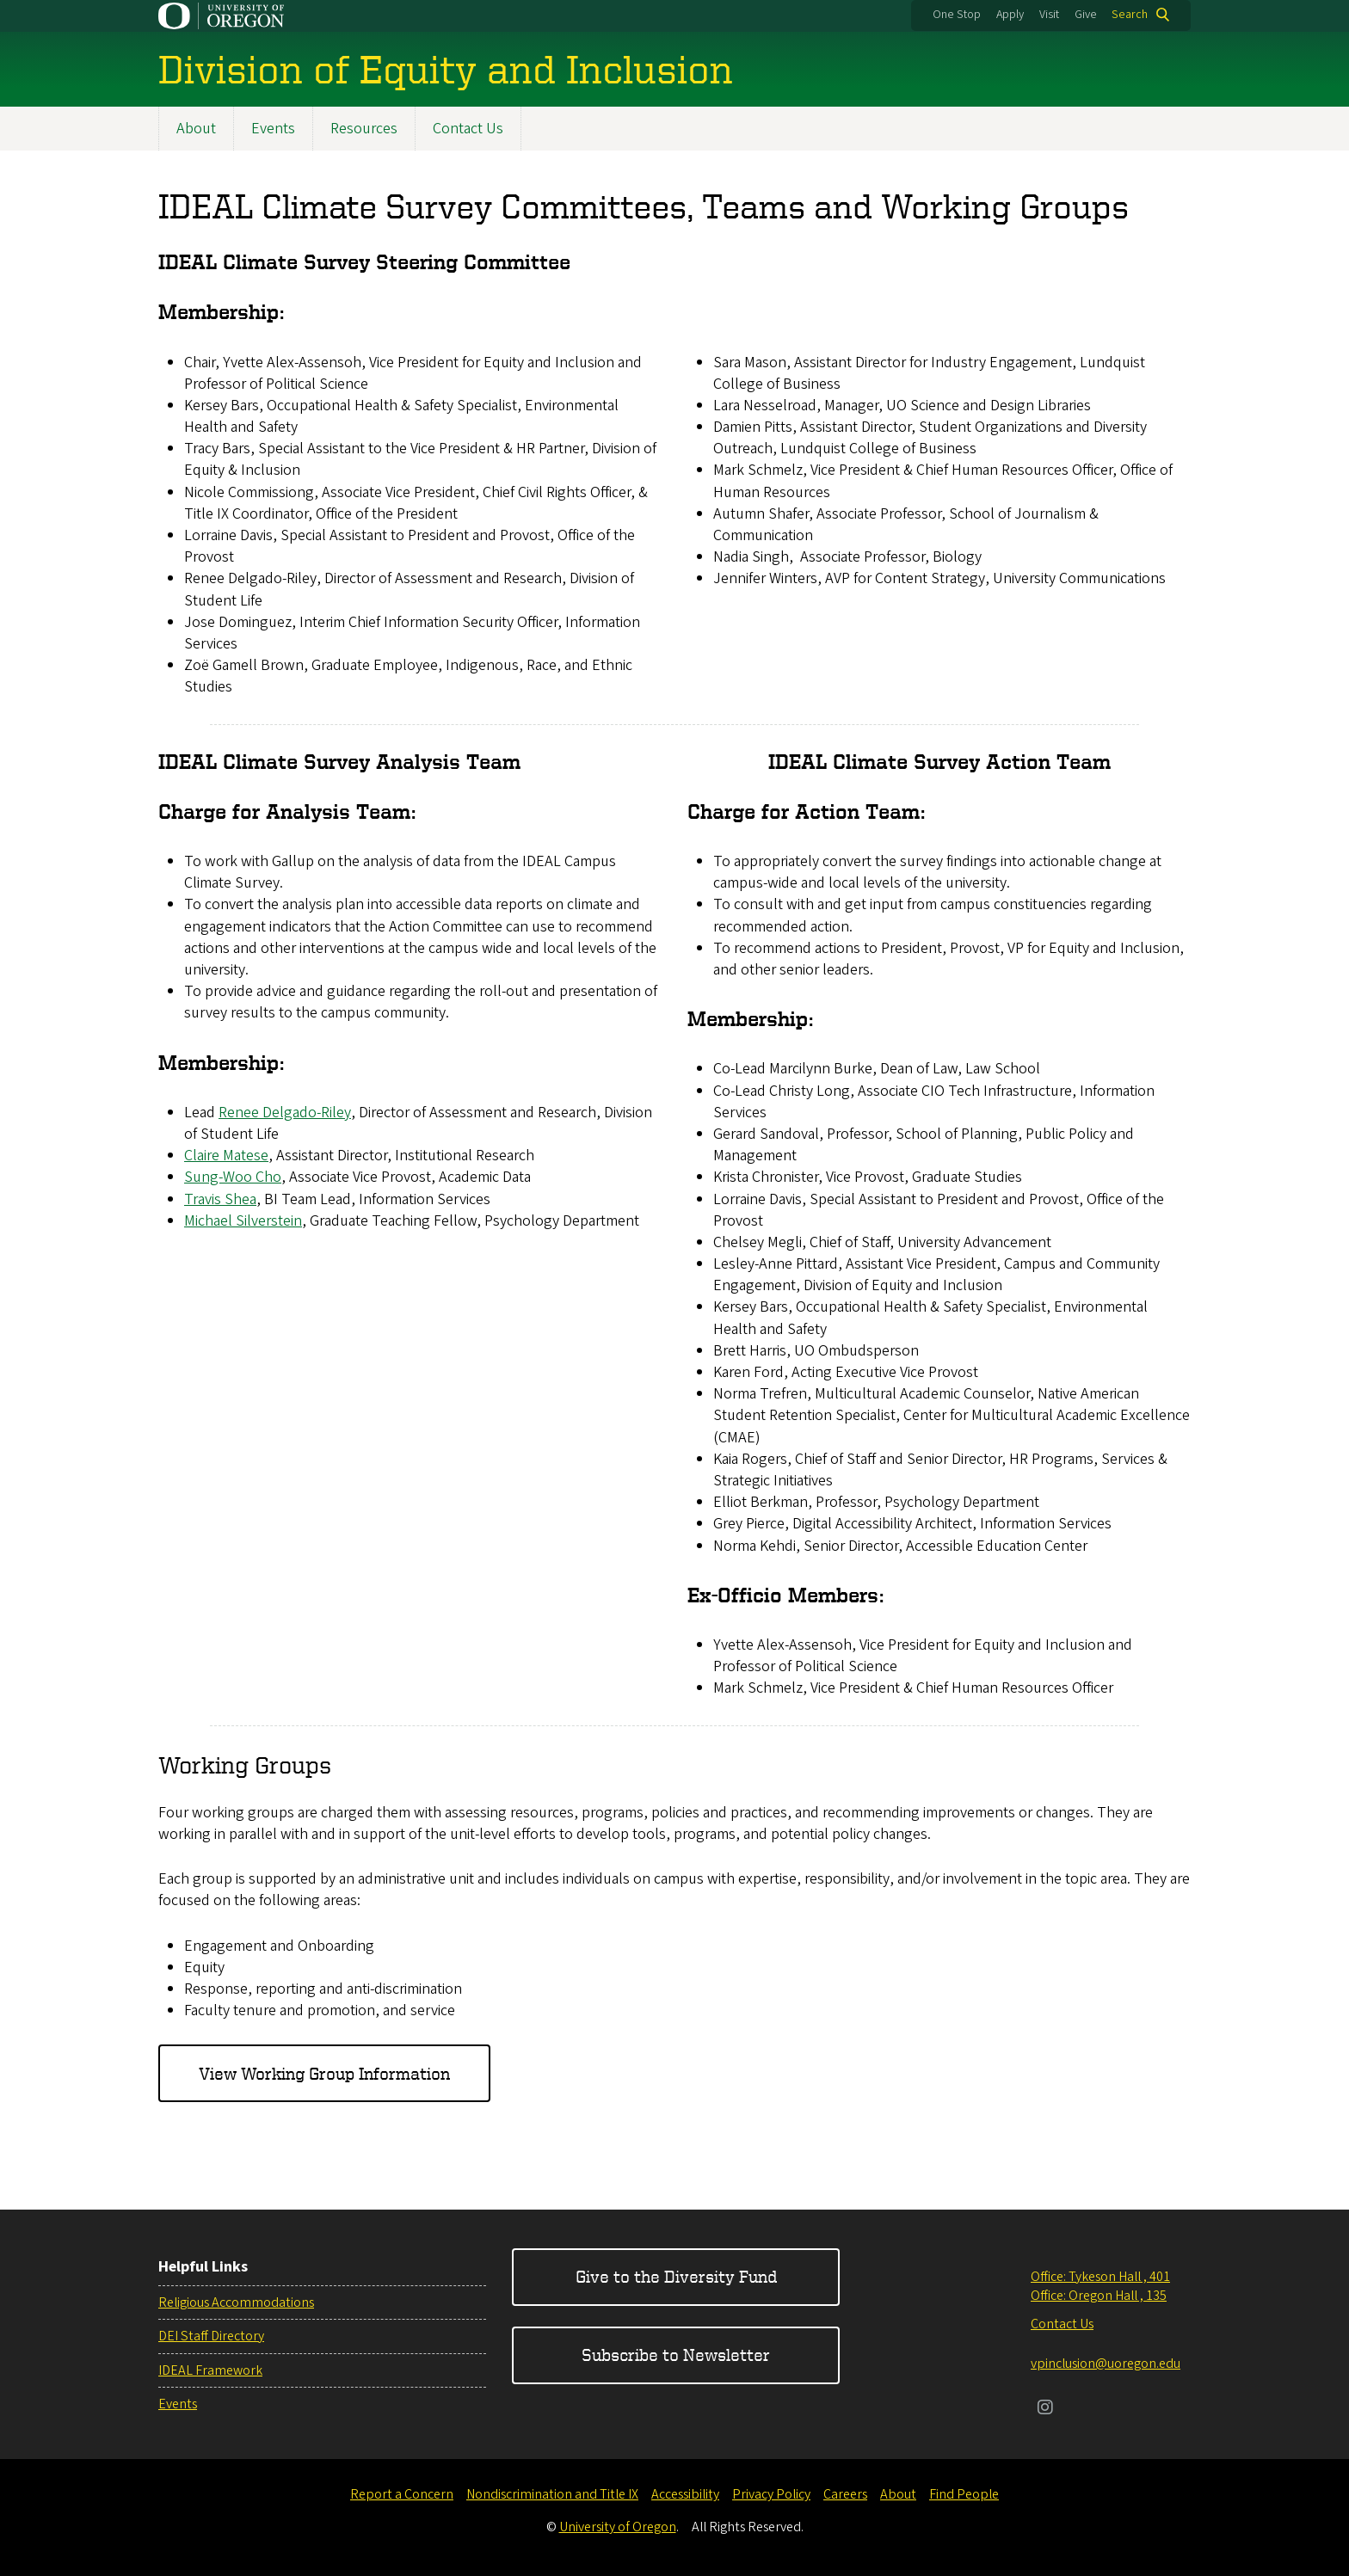 This screenshot has width=1349, height=2576. What do you see at coordinates (845, 2494) in the screenshot?
I see `Careers` at bounding box center [845, 2494].